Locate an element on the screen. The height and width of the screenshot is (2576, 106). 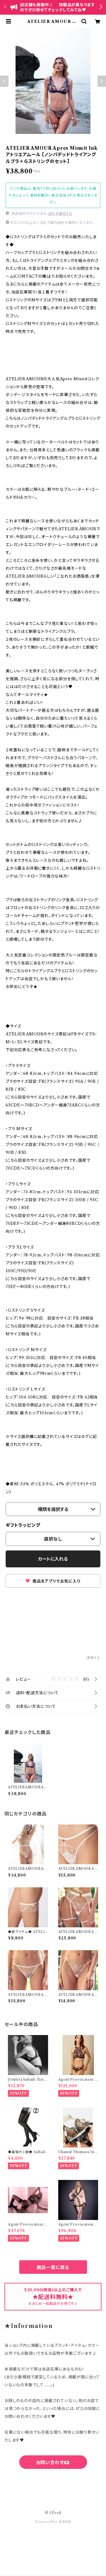
カートに入れる is located at coordinates (53, 1559).